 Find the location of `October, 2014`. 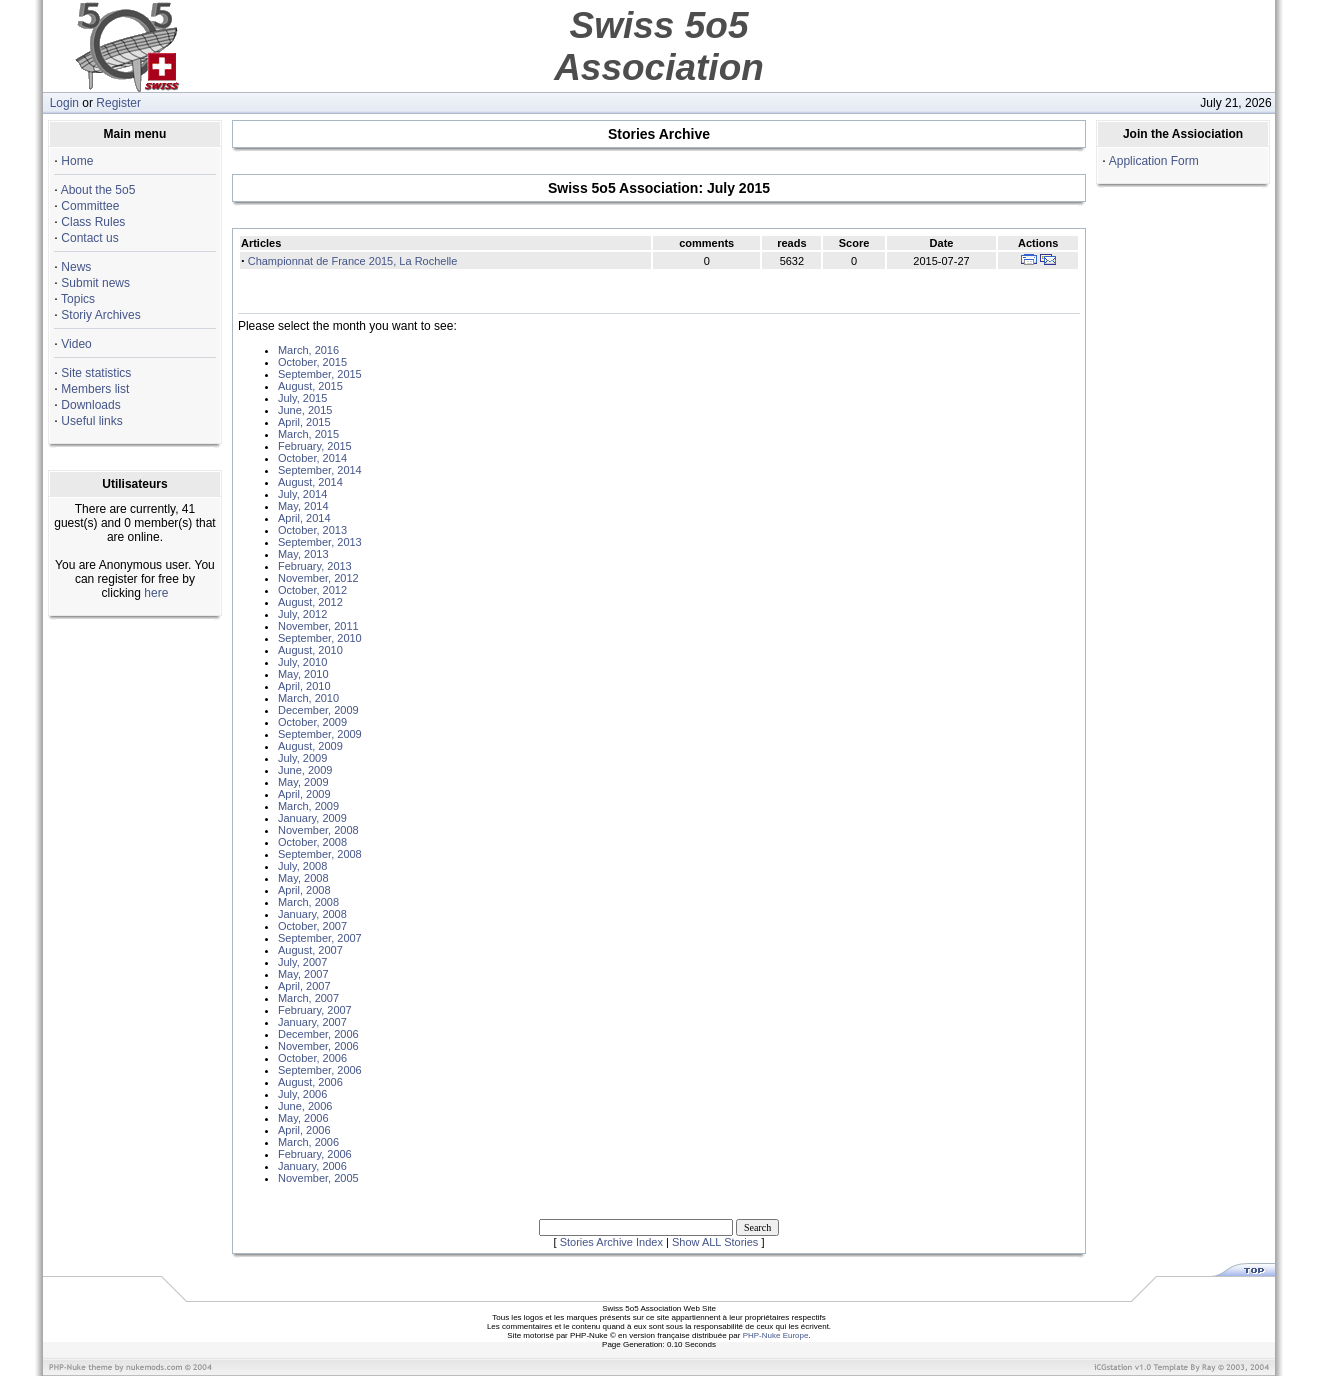

October, 2014 is located at coordinates (312, 458).